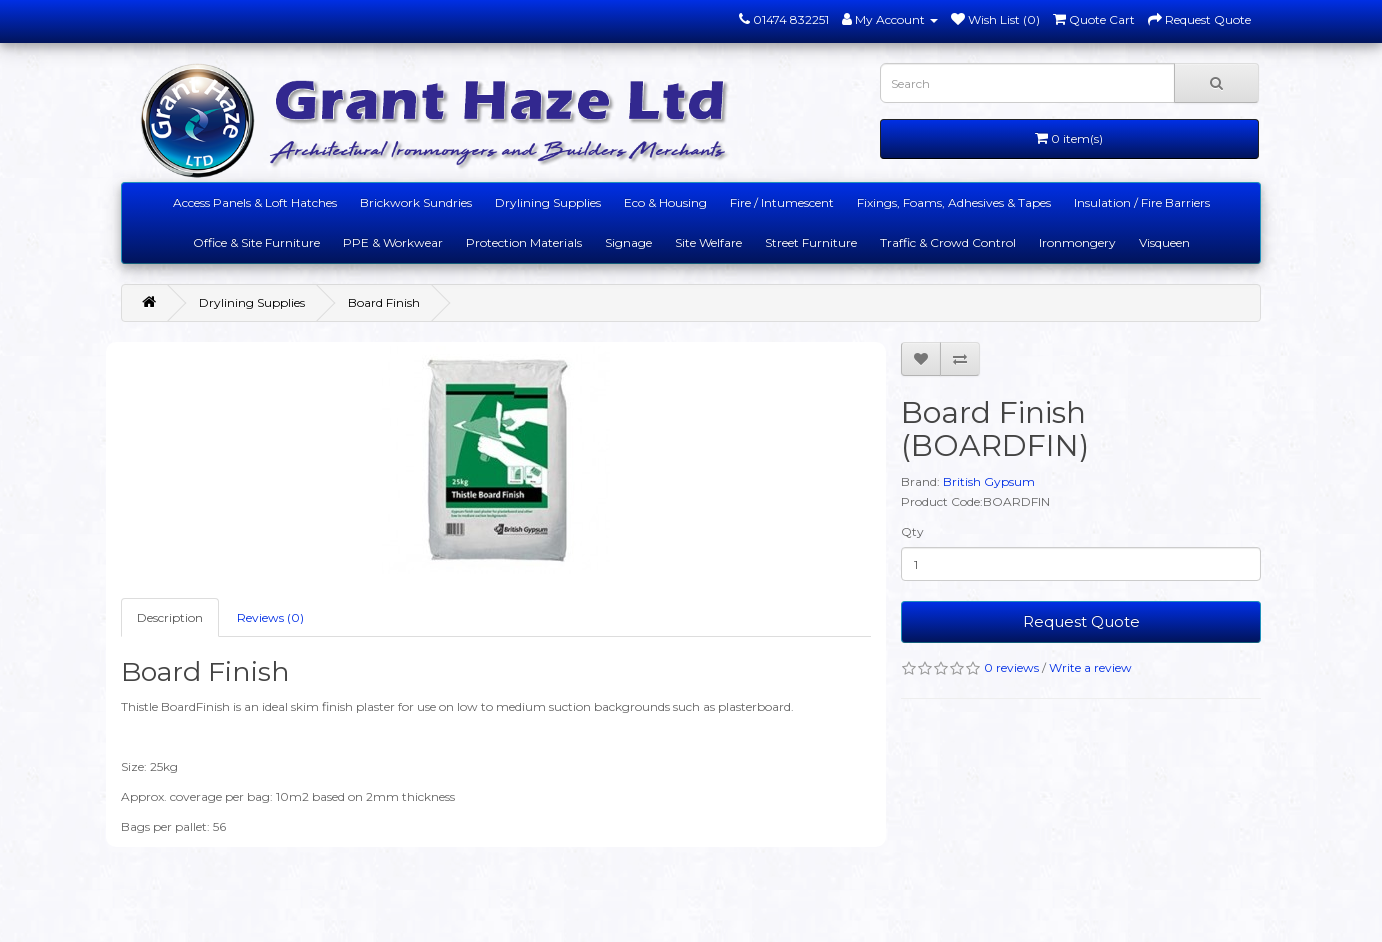 The image size is (1382, 942). What do you see at coordinates (524, 242) in the screenshot?
I see `Protection Materials` at bounding box center [524, 242].